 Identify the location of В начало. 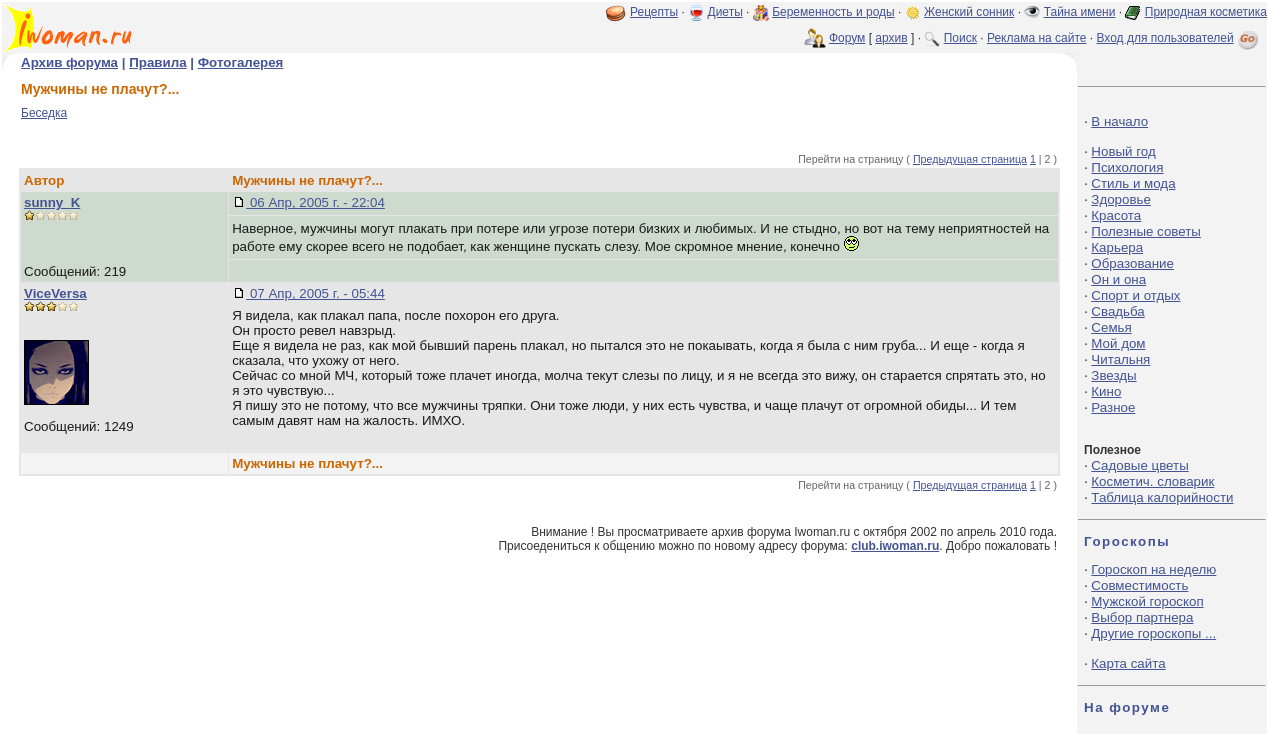
(1119, 121).